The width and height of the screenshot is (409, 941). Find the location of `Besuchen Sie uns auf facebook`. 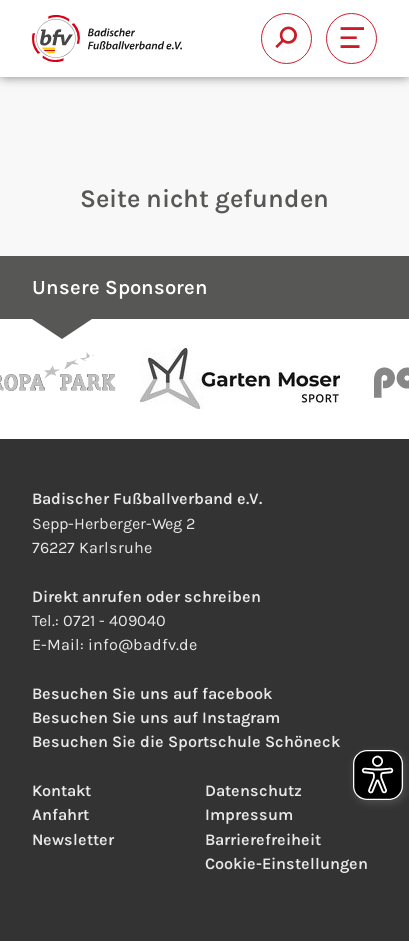

Besuchen Sie uns auf facebook is located at coordinates (152, 693).